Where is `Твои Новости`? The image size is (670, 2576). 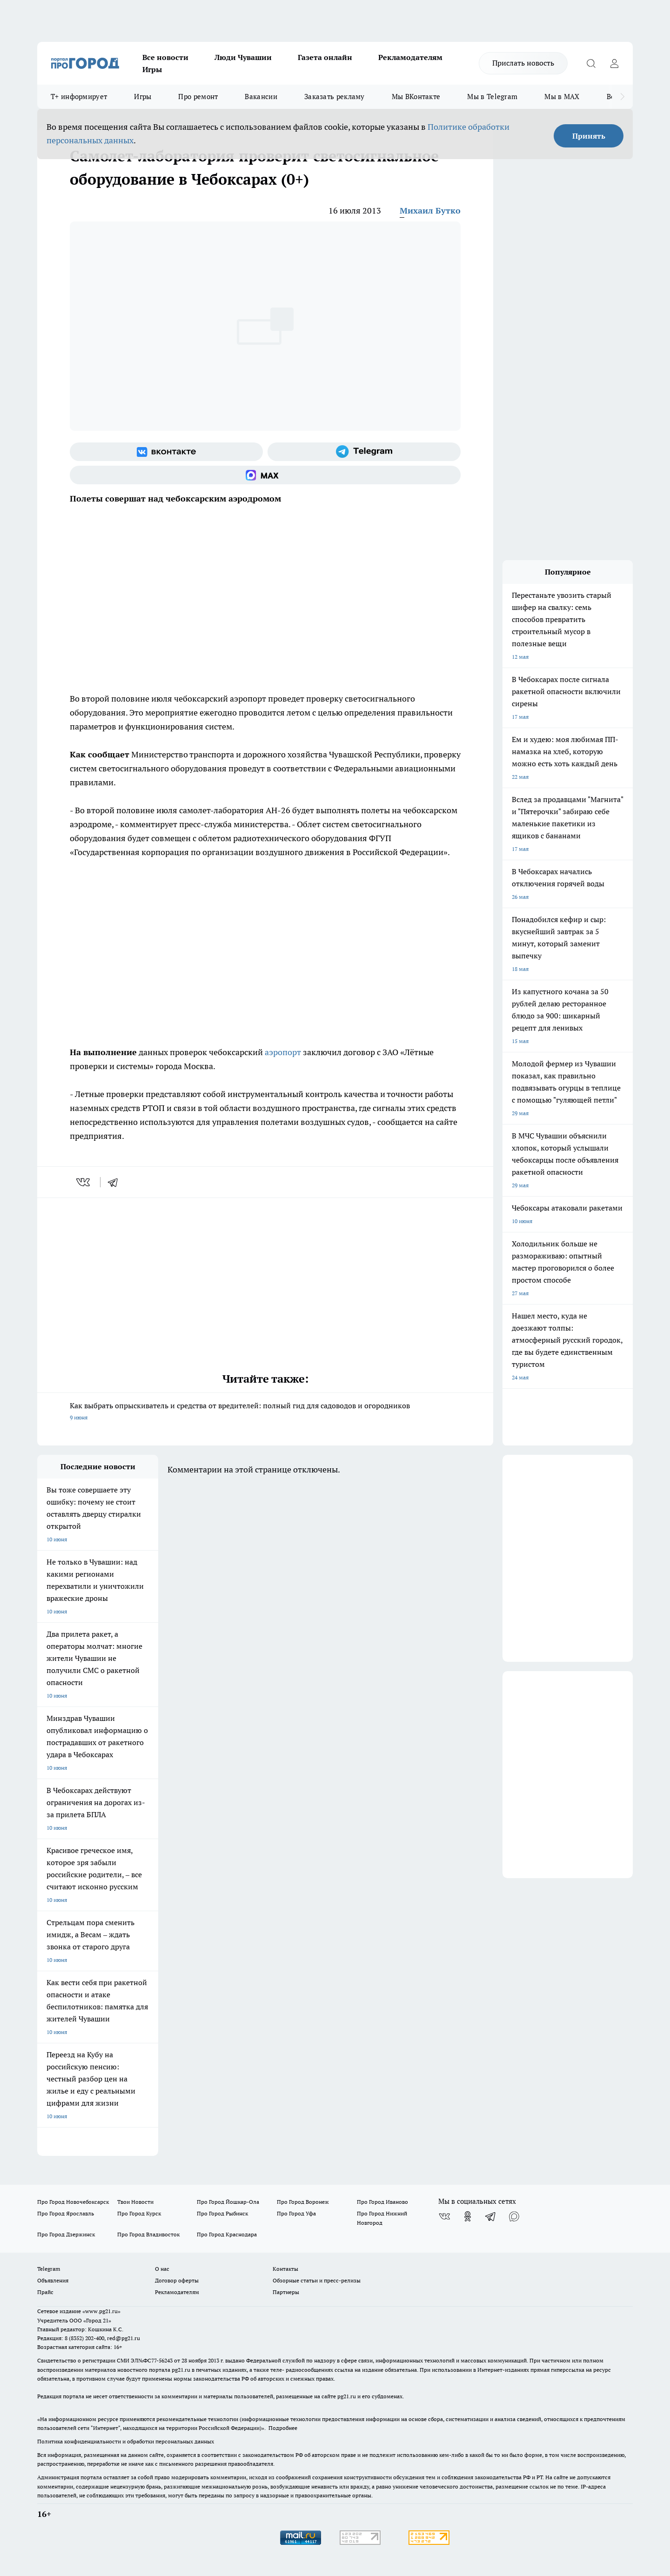
Твои Новости is located at coordinates (135, 2201).